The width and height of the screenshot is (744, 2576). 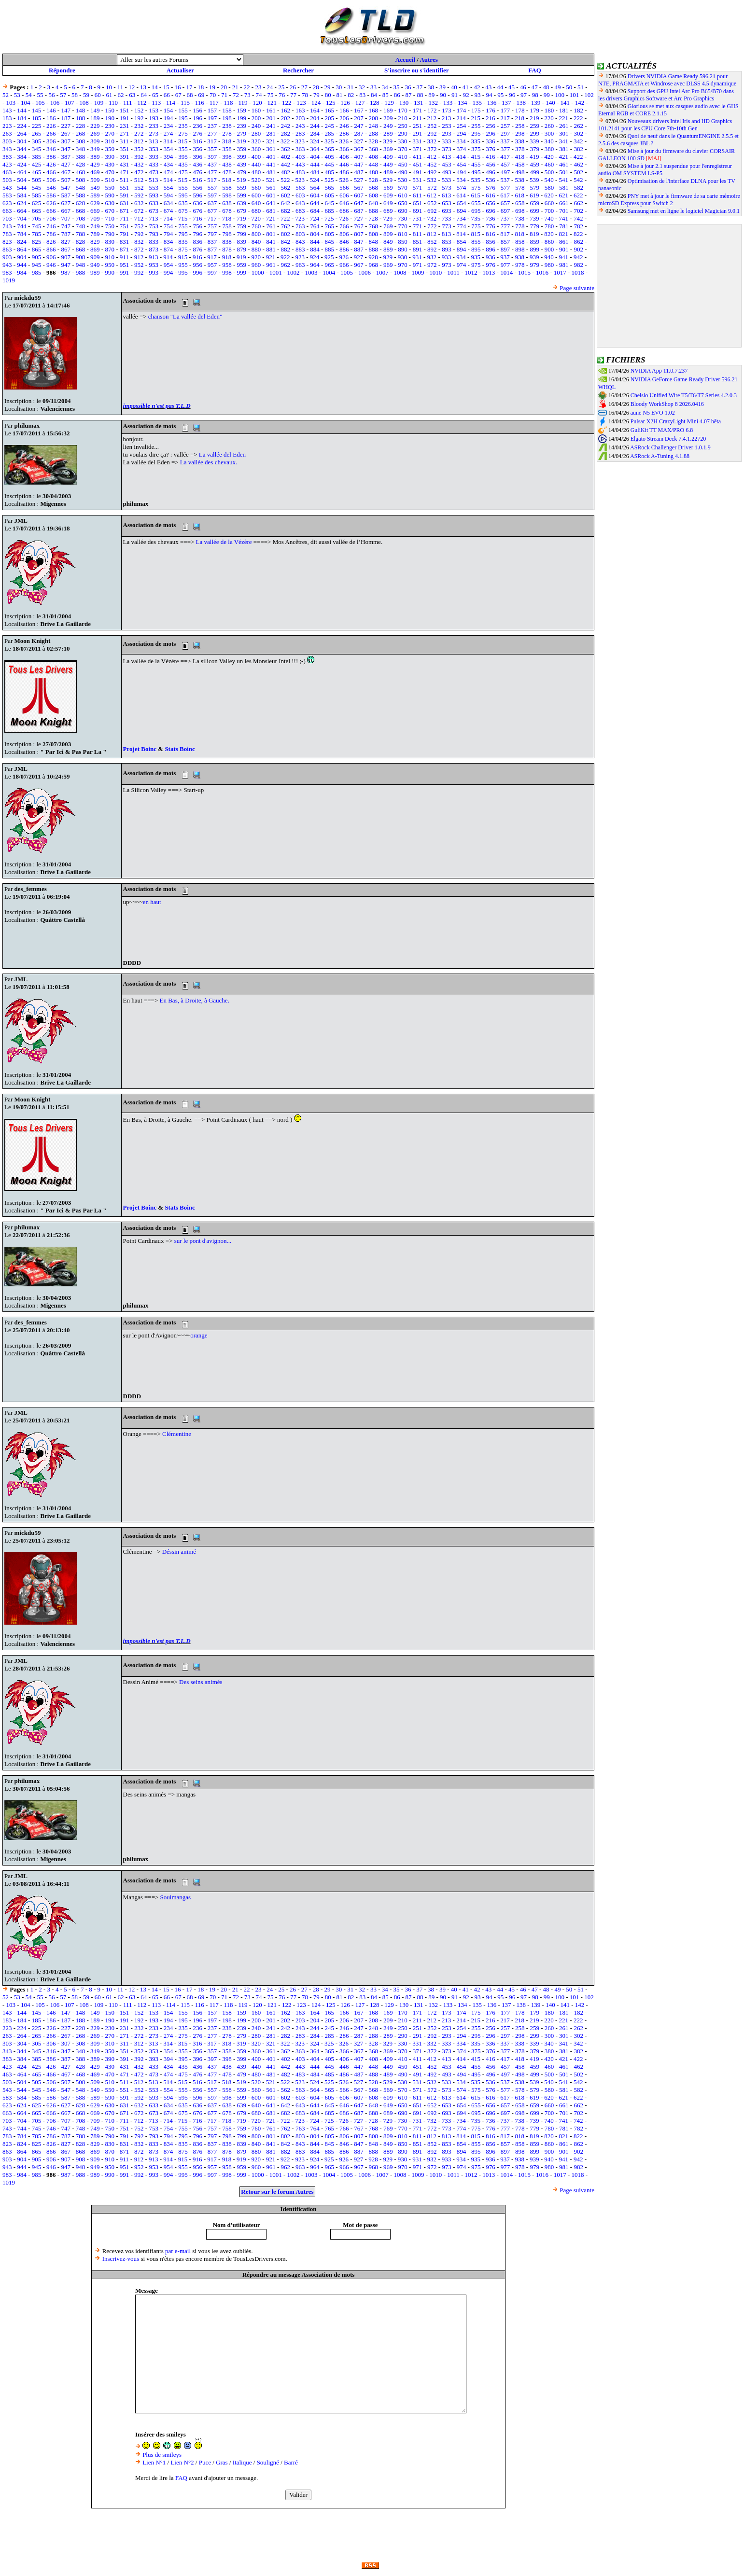 I want to click on 574, so click(x=461, y=187).